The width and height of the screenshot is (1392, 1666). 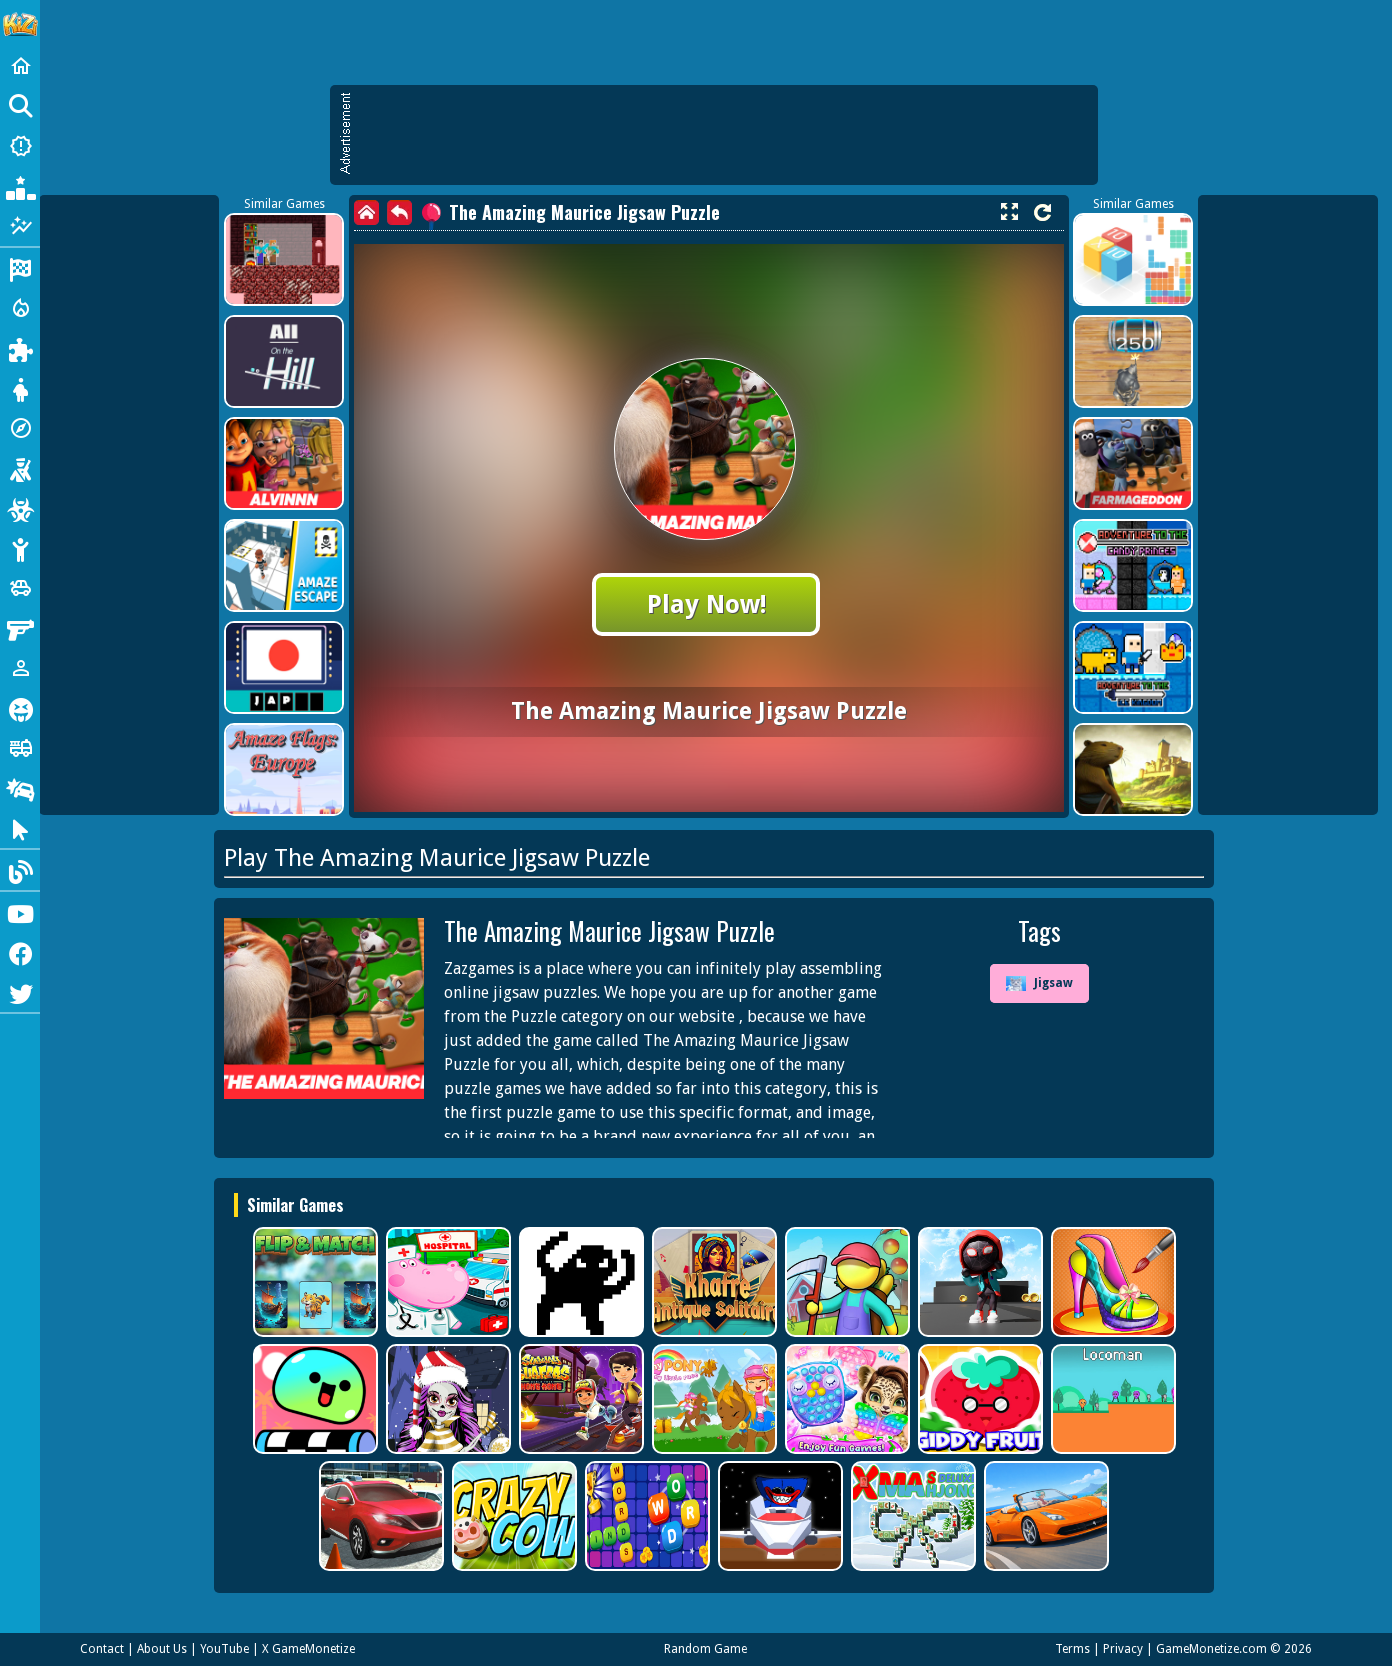 What do you see at coordinates (20, 708) in the screenshot?
I see `[Horror]` at bounding box center [20, 708].